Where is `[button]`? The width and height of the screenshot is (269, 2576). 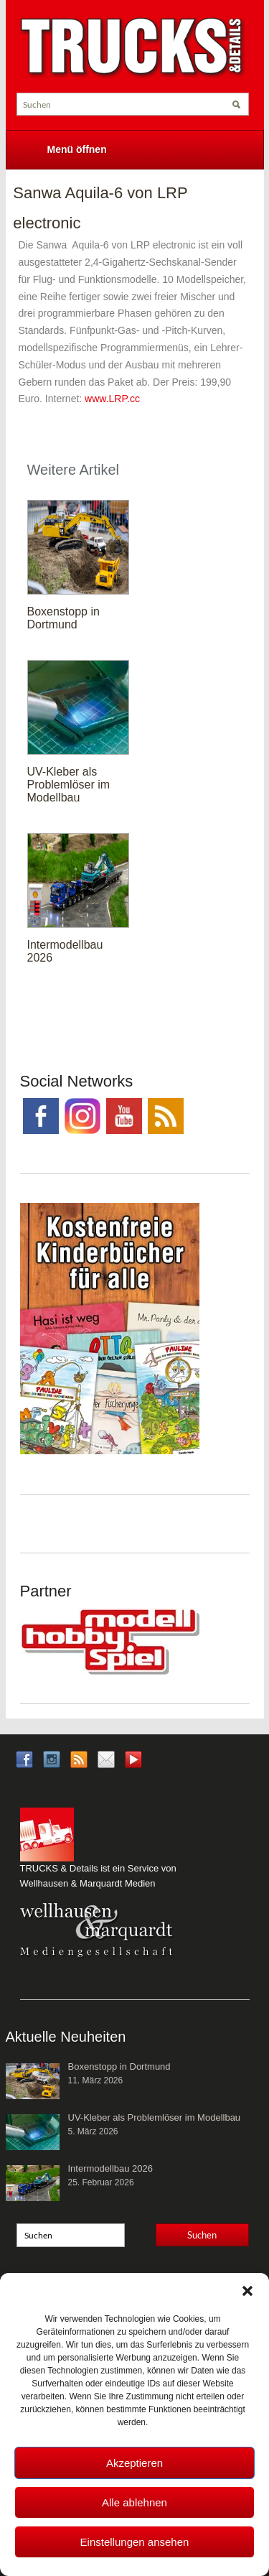
[button] is located at coordinates (247, 2291).